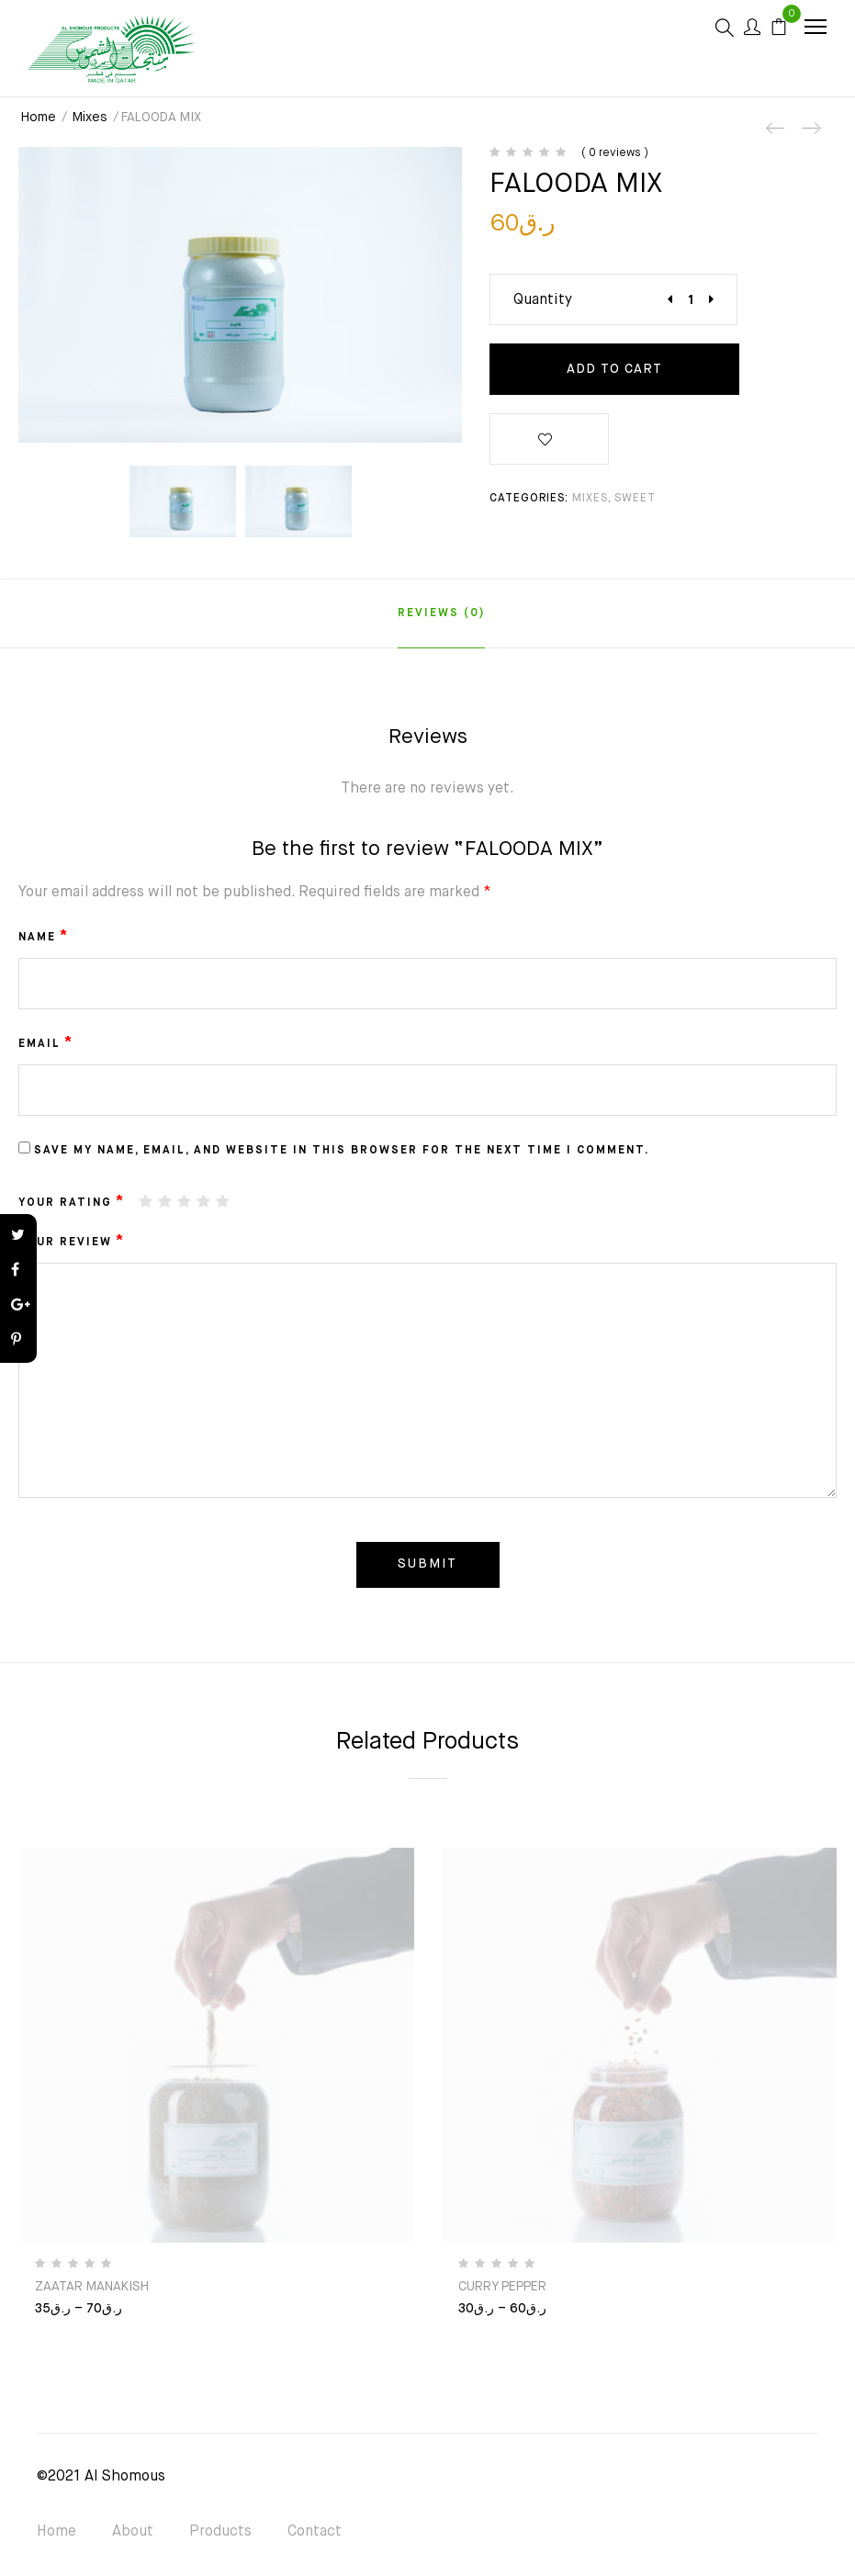 Image resolution: width=855 pixels, height=2576 pixels. I want to click on Reviews (0), so click(441, 613).